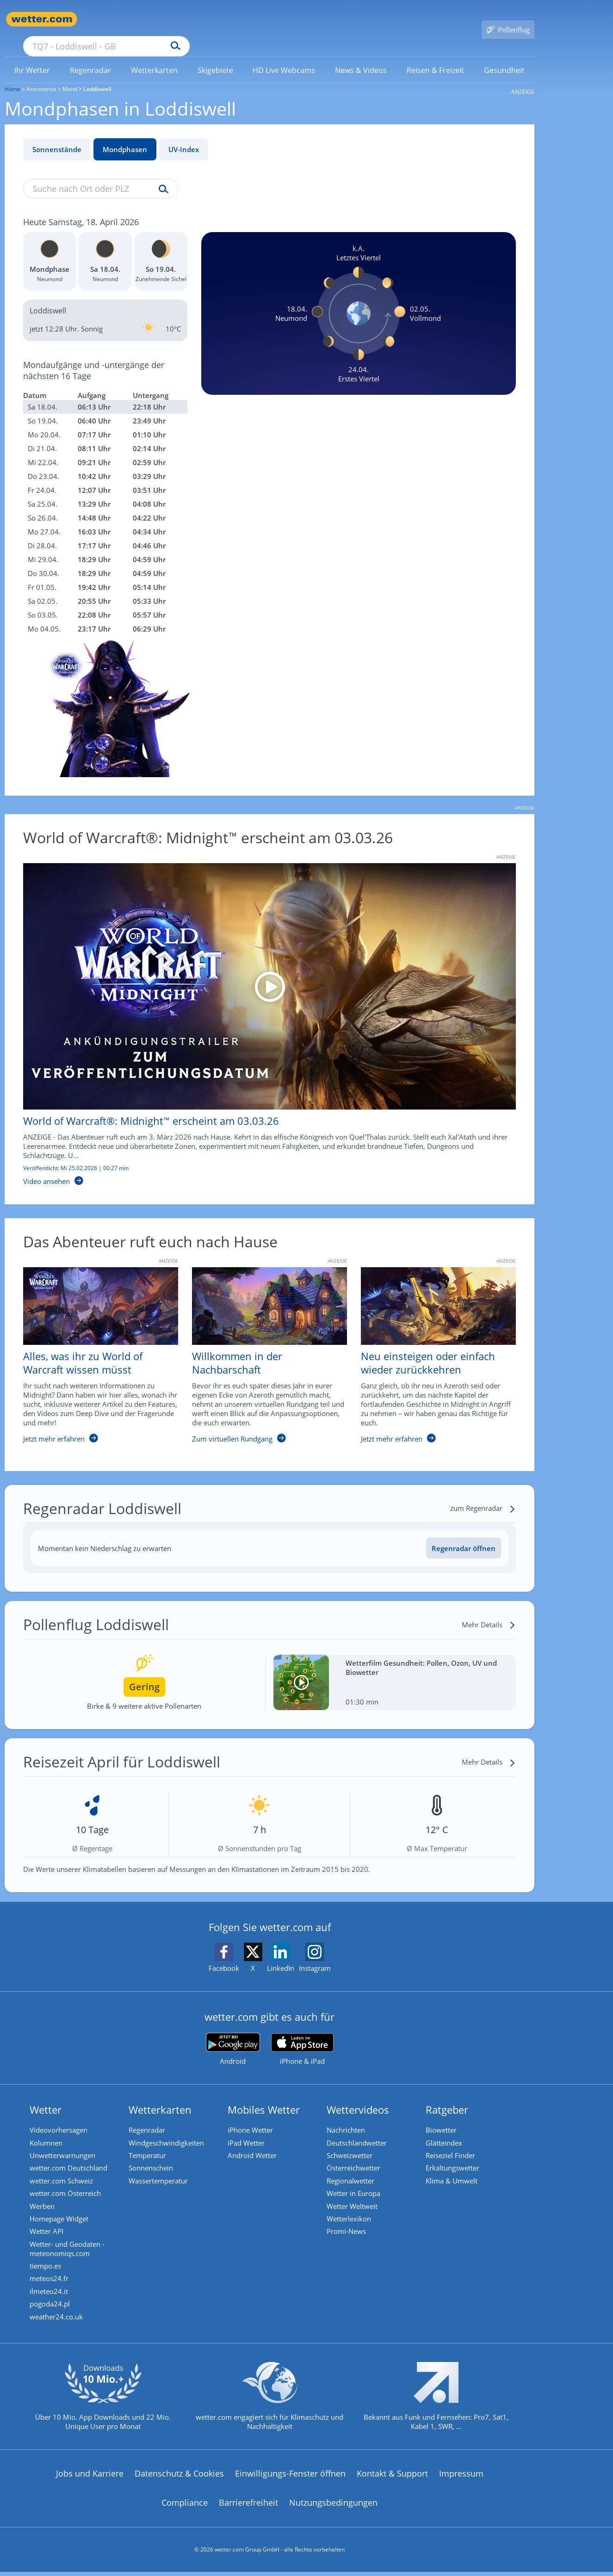 The image size is (613, 2576). What do you see at coordinates (489, 1611) in the screenshot?
I see `[Mehr Details]` at bounding box center [489, 1611].